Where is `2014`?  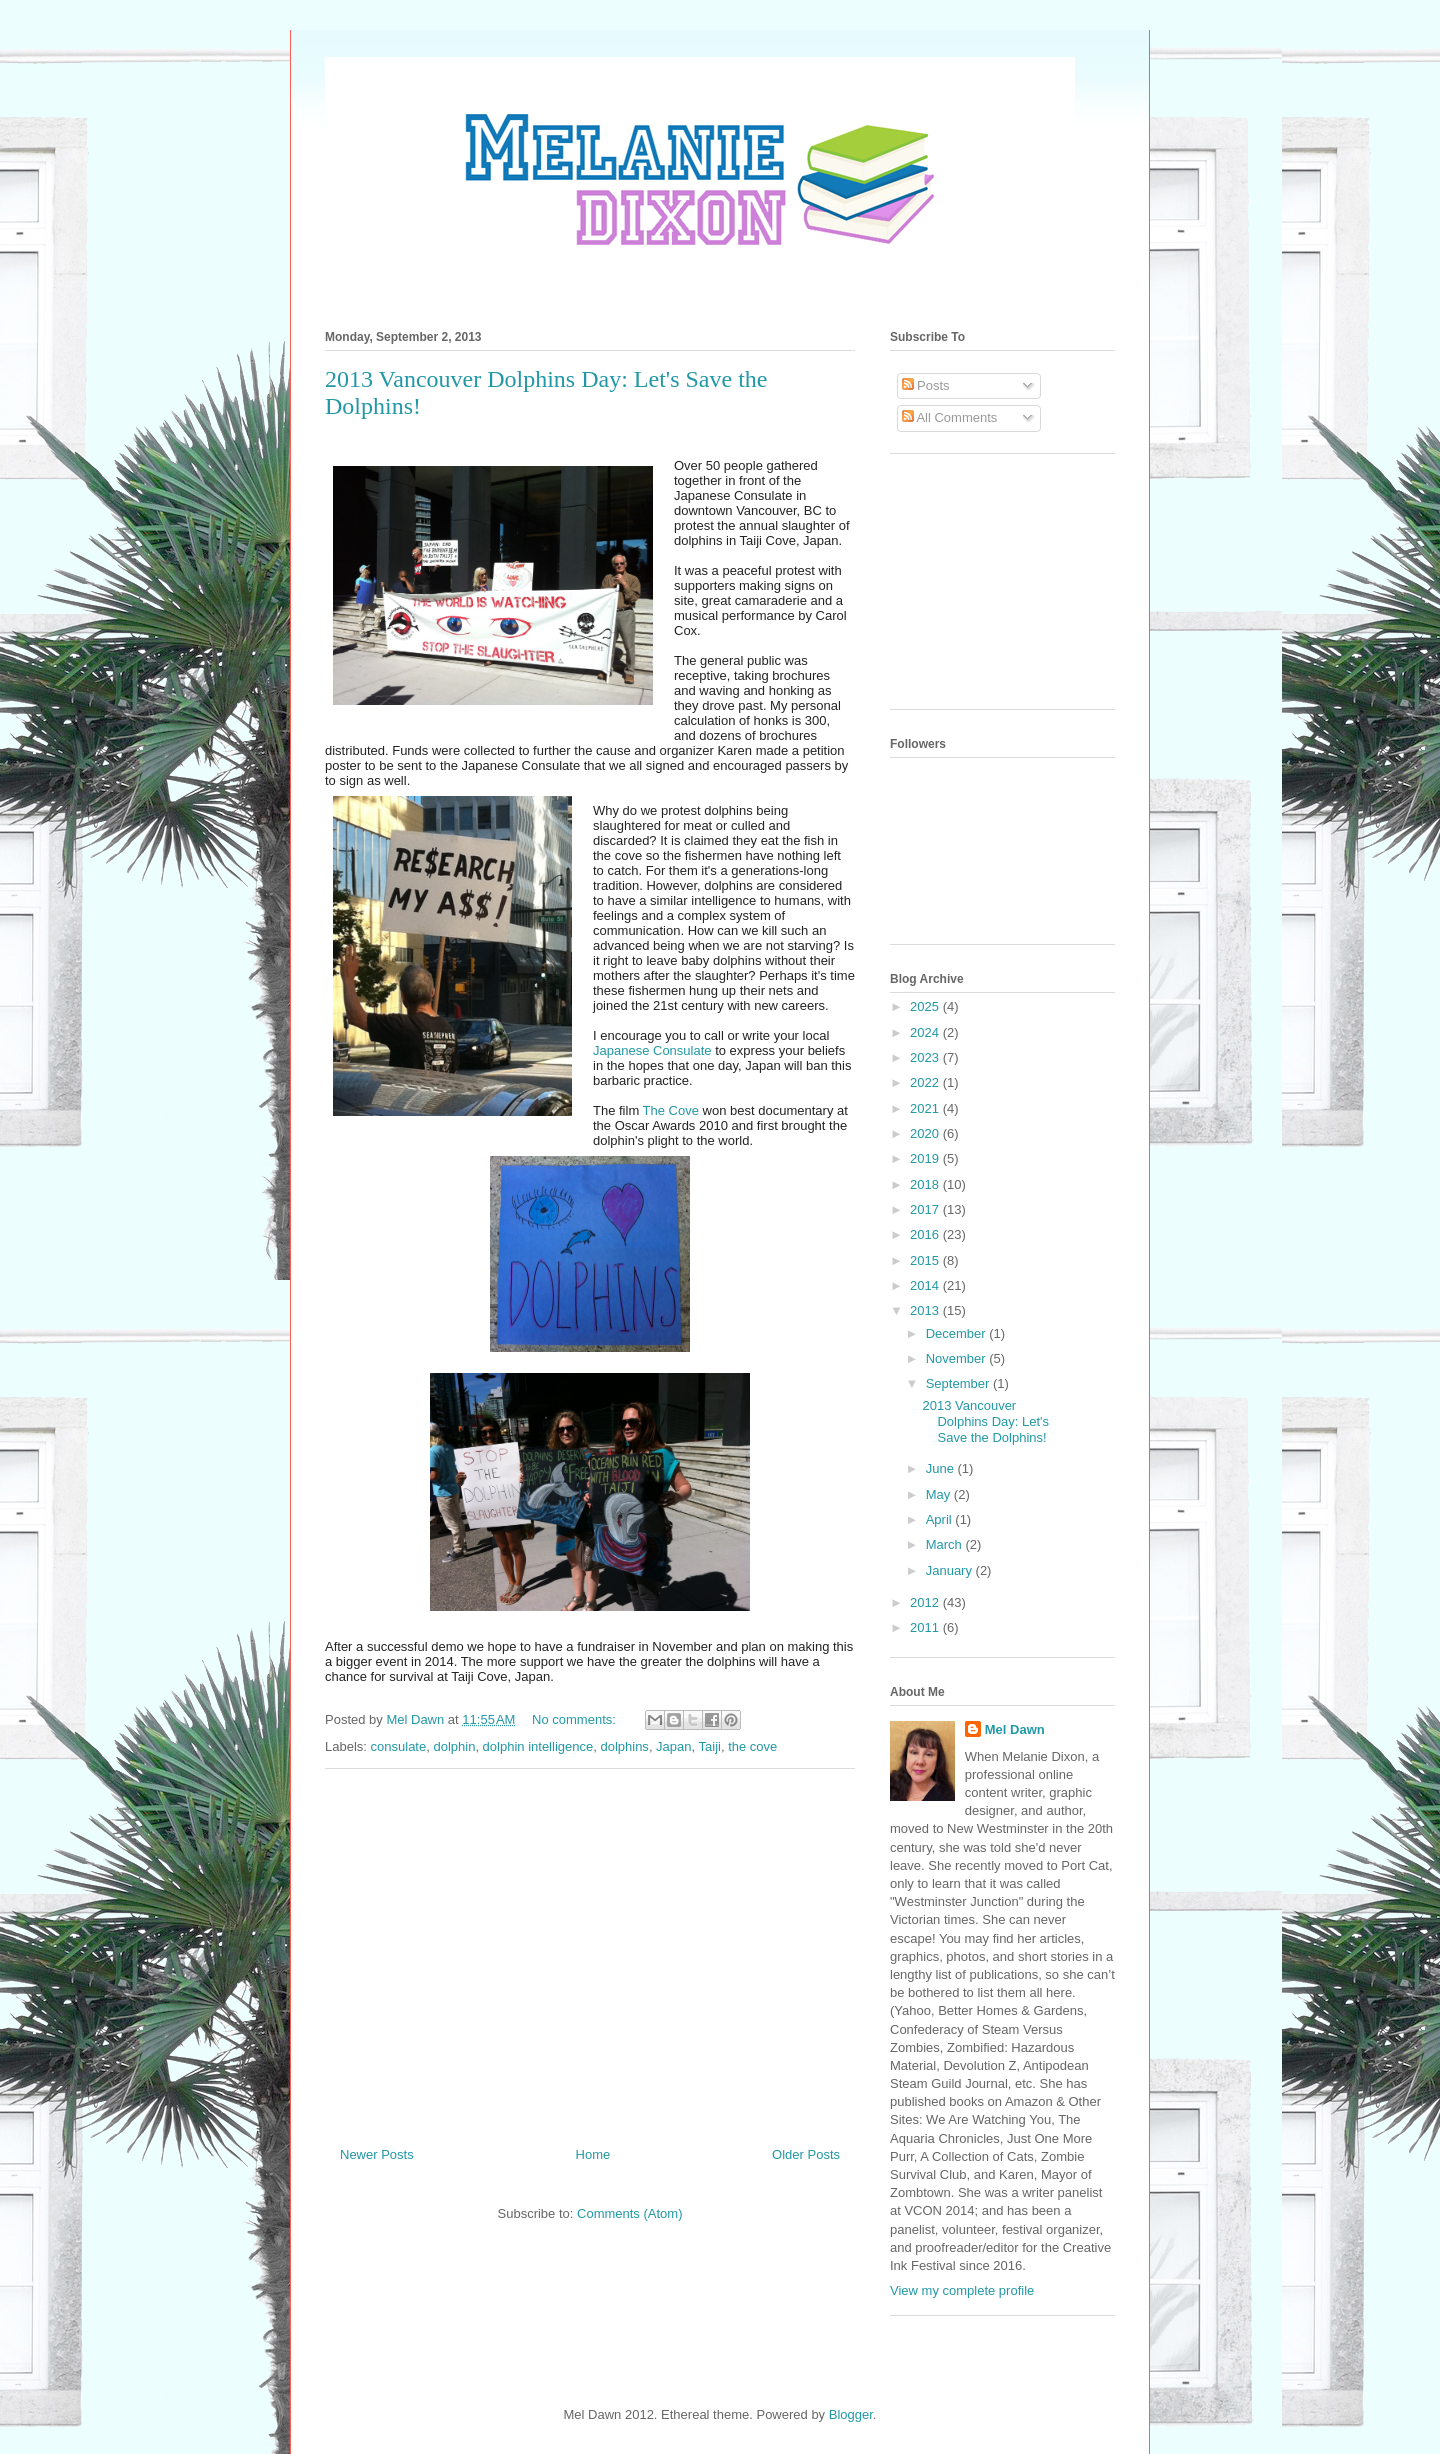 2014 is located at coordinates (926, 1285).